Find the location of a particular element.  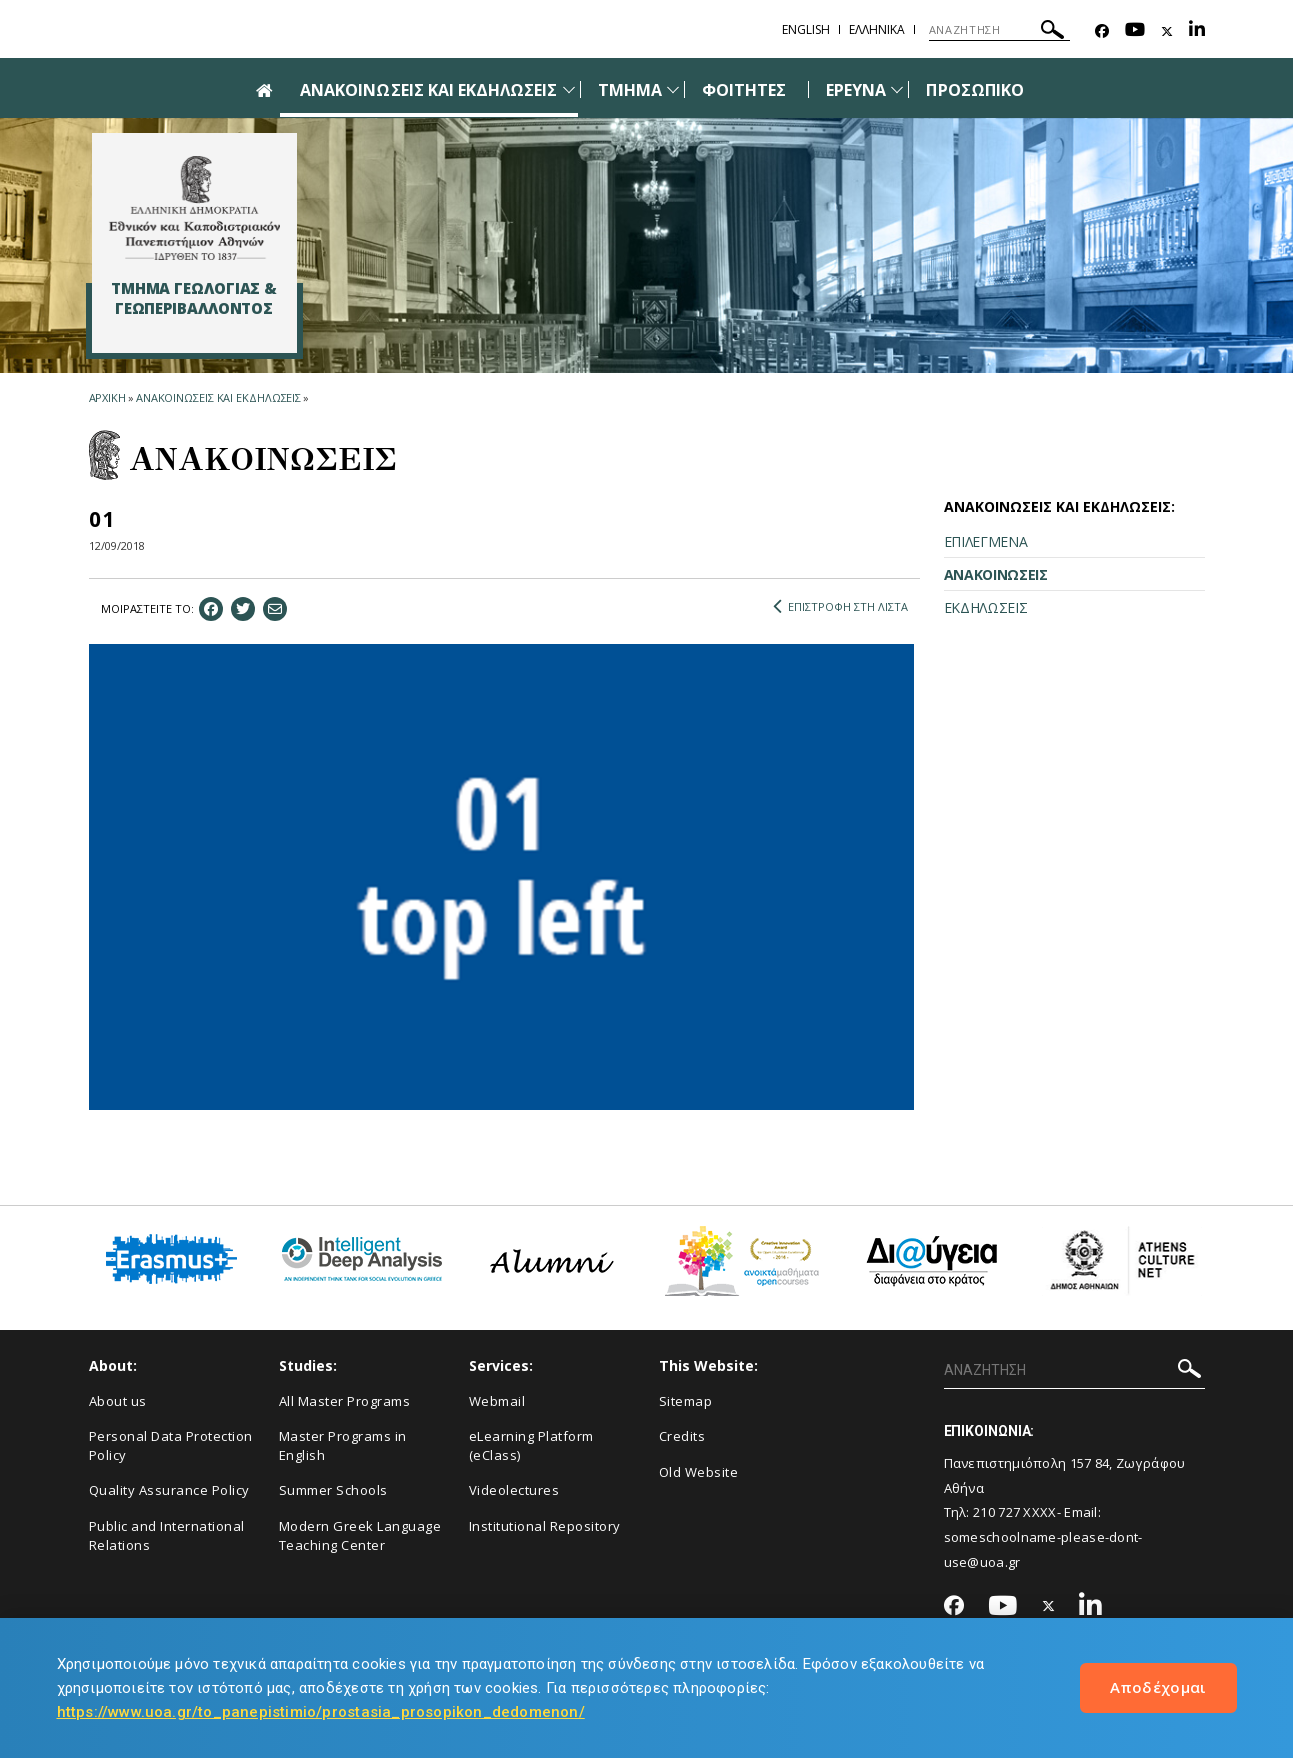

[Youtube-link] is located at coordinates (1135, 31).